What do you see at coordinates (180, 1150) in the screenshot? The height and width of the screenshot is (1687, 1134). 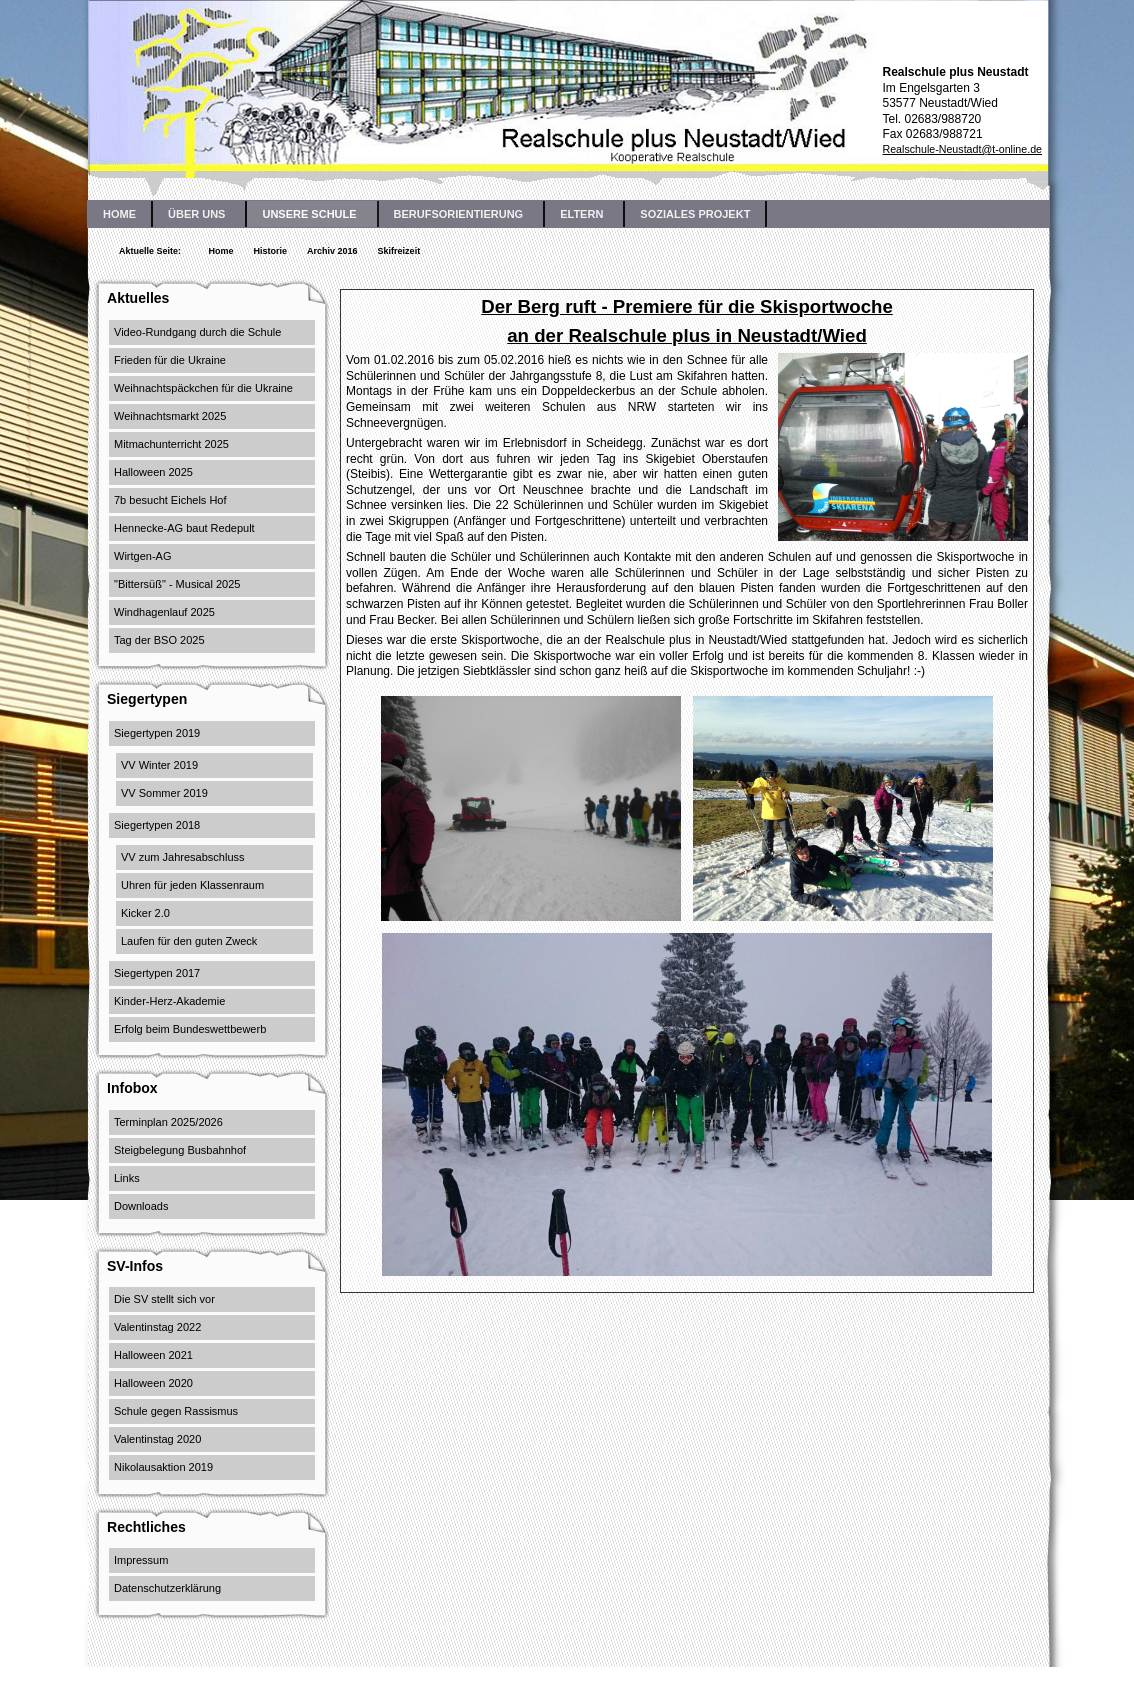 I see `Steigbelegung Busbahnhof` at bounding box center [180, 1150].